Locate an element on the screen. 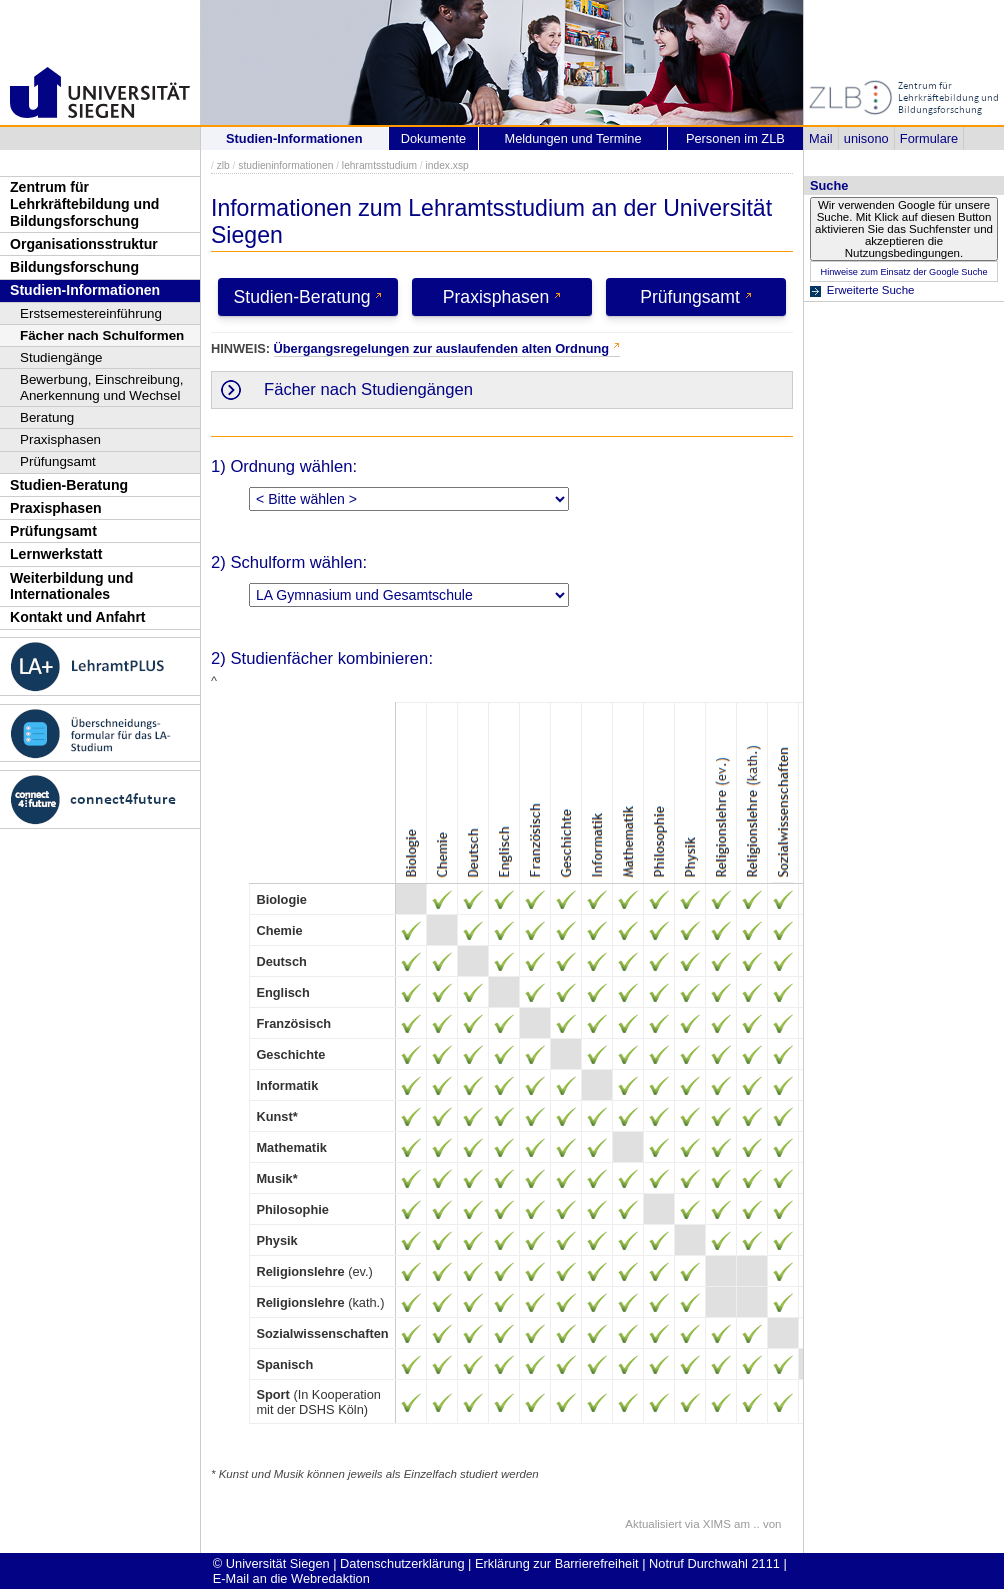 Image resolution: width=1004 pixels, height=1589 pixels. Datenschutzerklärung is located at coordinates (402, 1563).